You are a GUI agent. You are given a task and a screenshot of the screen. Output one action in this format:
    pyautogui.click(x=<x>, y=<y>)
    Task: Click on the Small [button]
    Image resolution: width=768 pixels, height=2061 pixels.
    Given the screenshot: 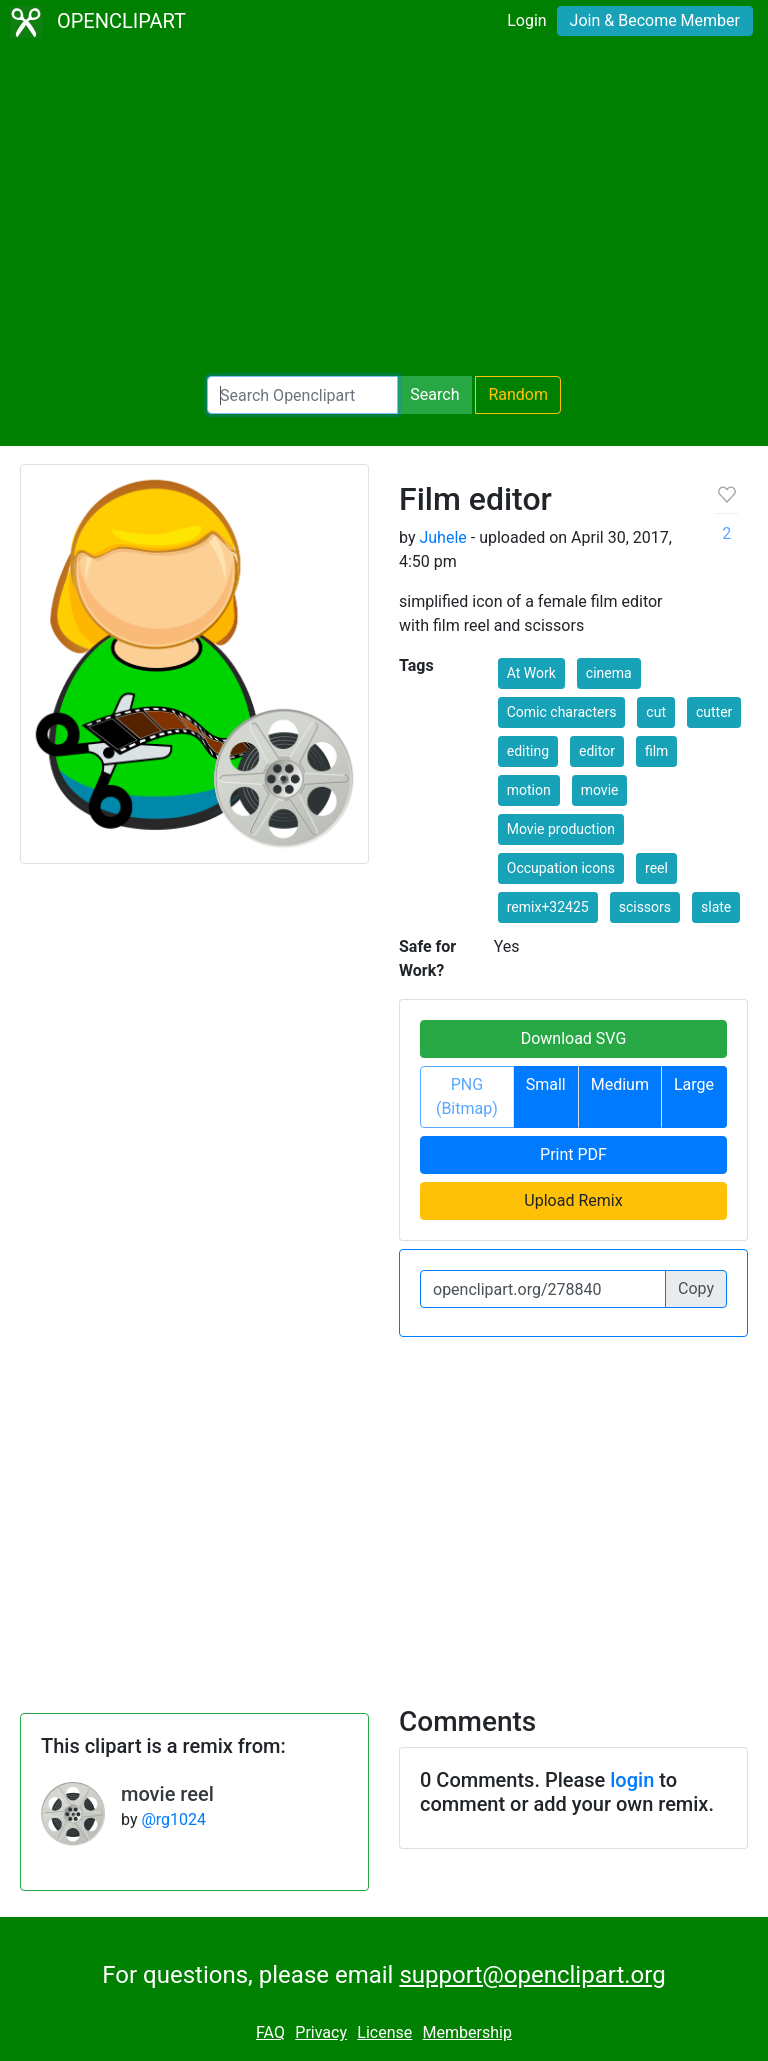 What is the action you would take?
    pyautogui.click(x=546, y=1084)
    